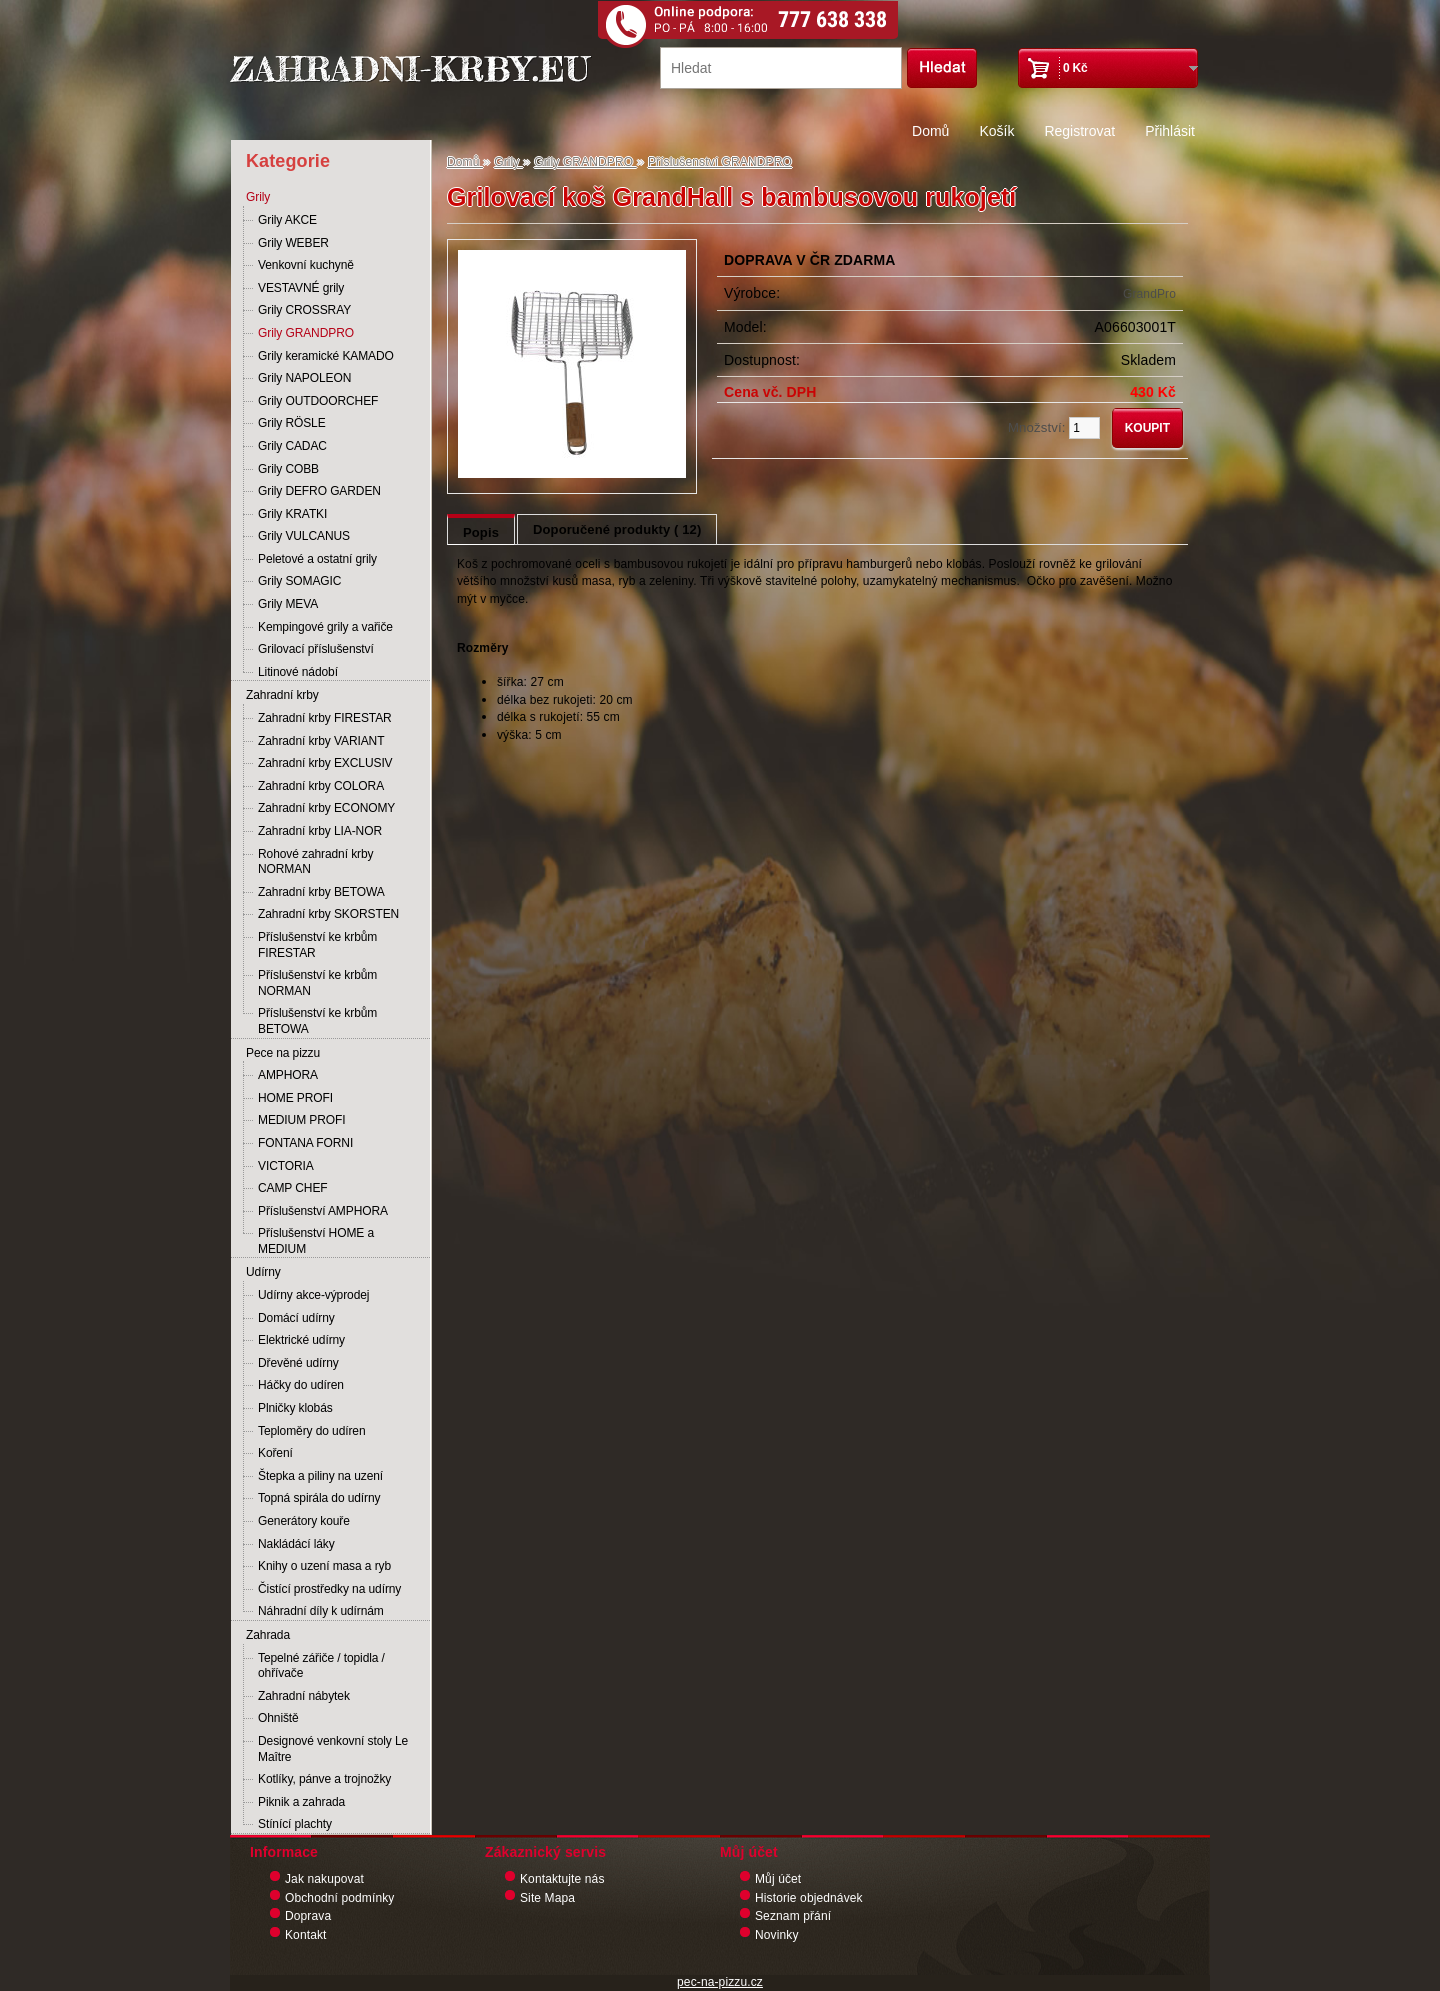  Describe the element at coordinates (317, 559) in the screenshot. I see `Peletové a ostatní grily` at that location.